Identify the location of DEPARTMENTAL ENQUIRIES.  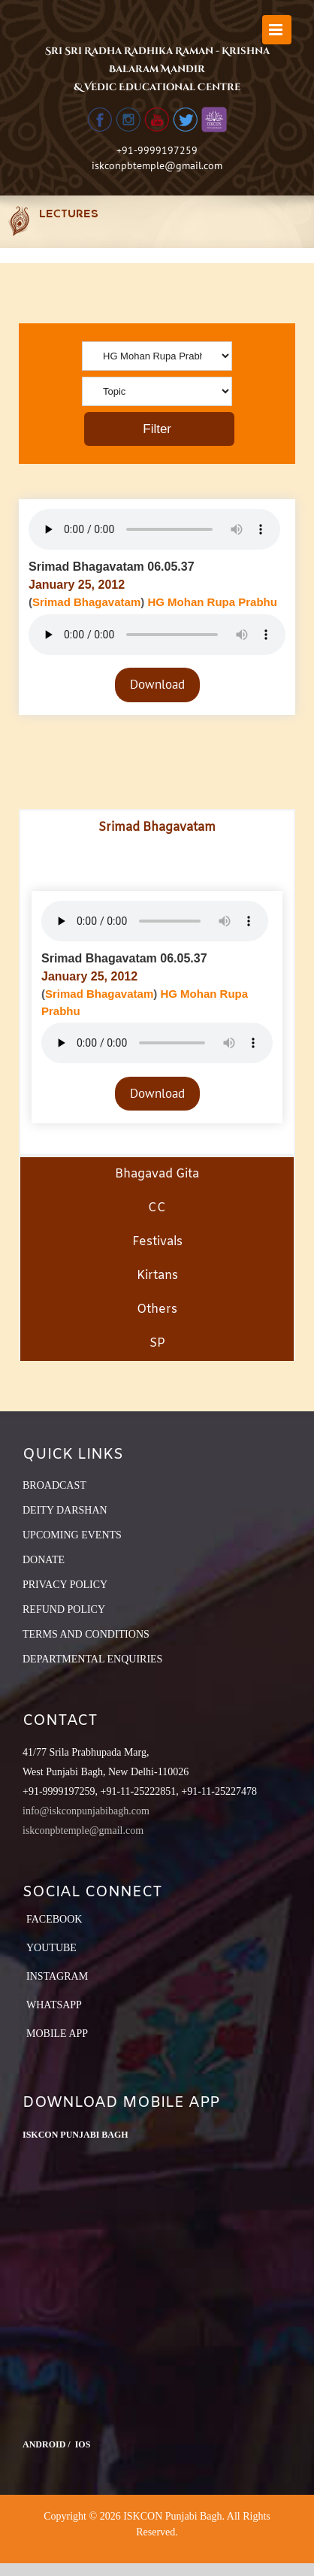
(92, 1659).